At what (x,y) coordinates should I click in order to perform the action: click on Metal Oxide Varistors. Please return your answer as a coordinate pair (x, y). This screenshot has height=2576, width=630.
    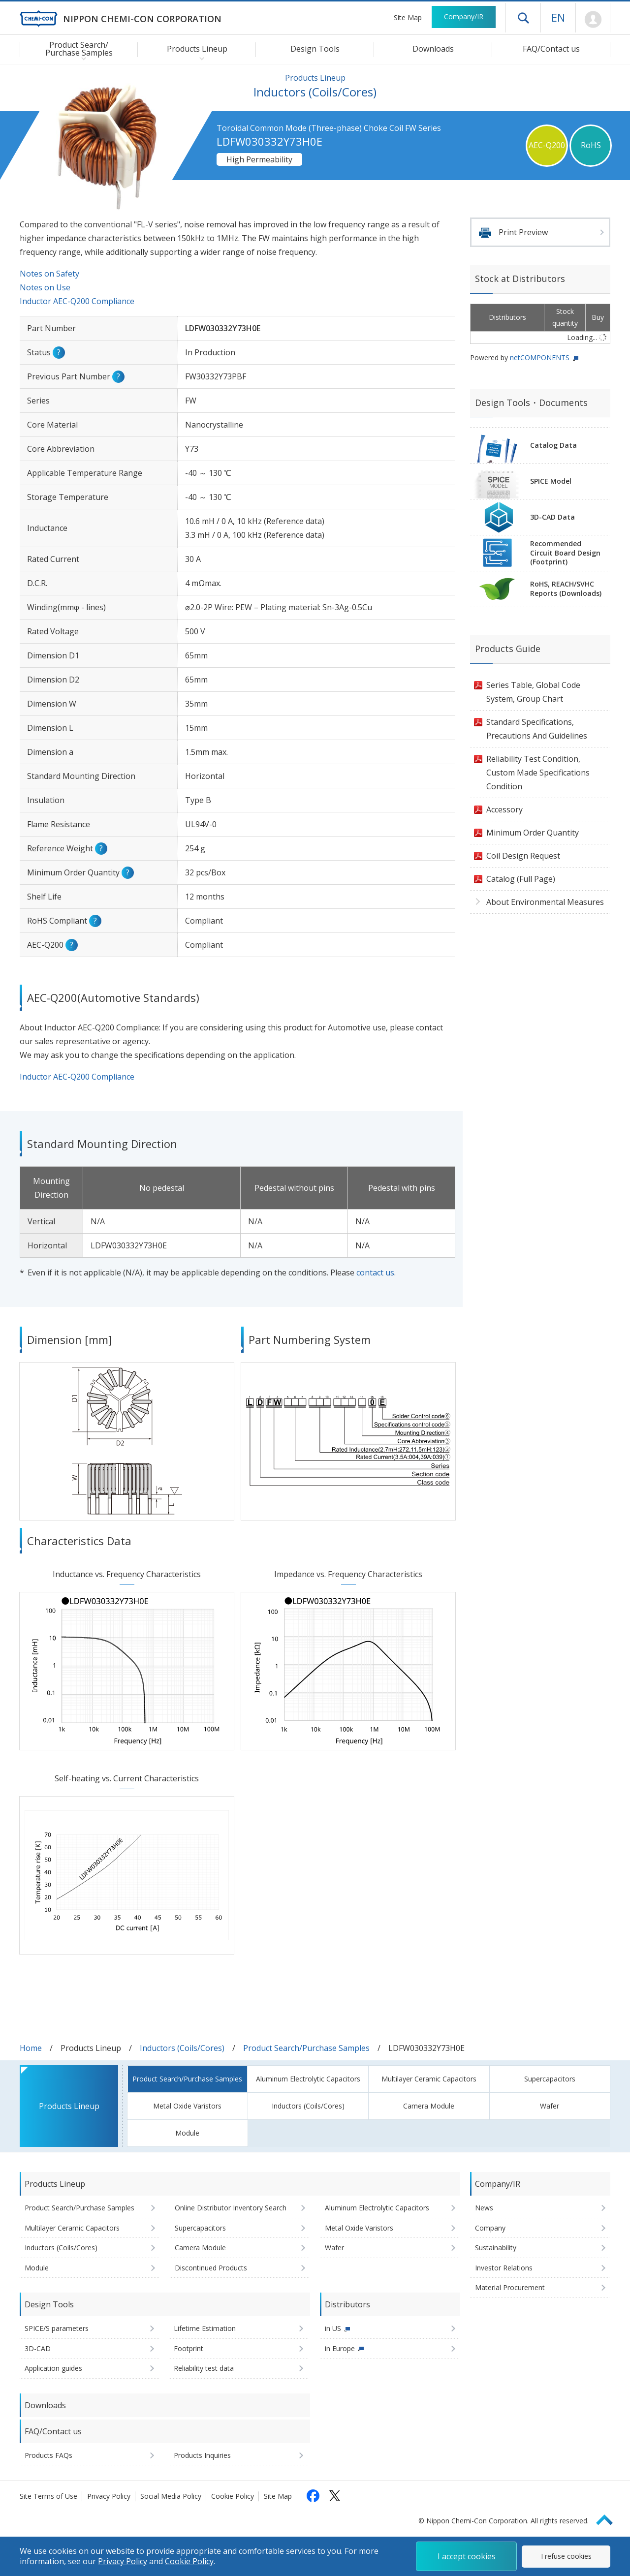
    Looking at the image, I should click on (187, 2105).